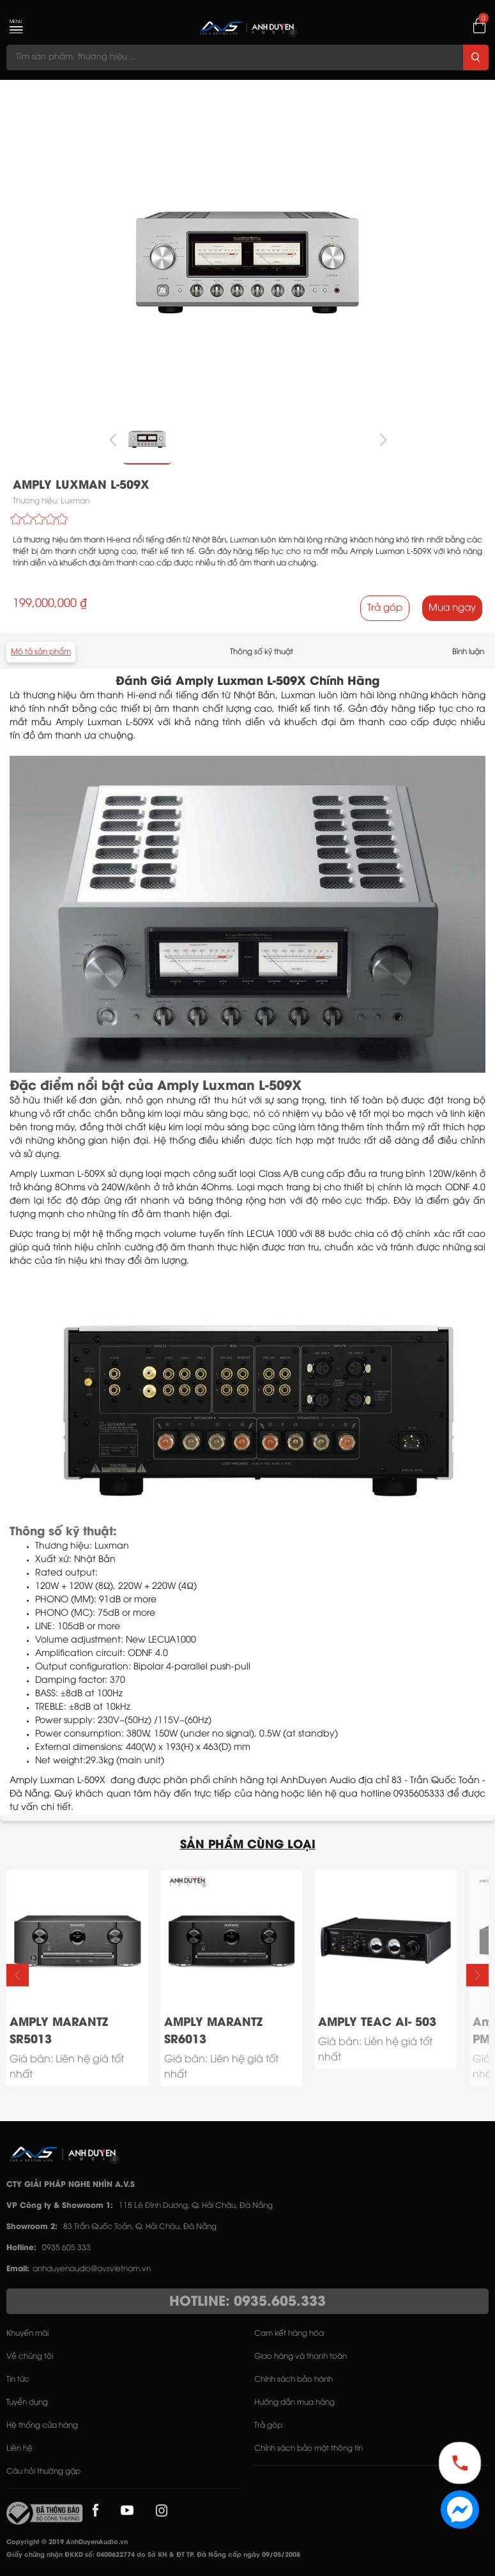  What do you see at coordinates (293, 2379) in the screenshot?
I see `Chính sách bảo hành` at bounding box center [293, 2379].